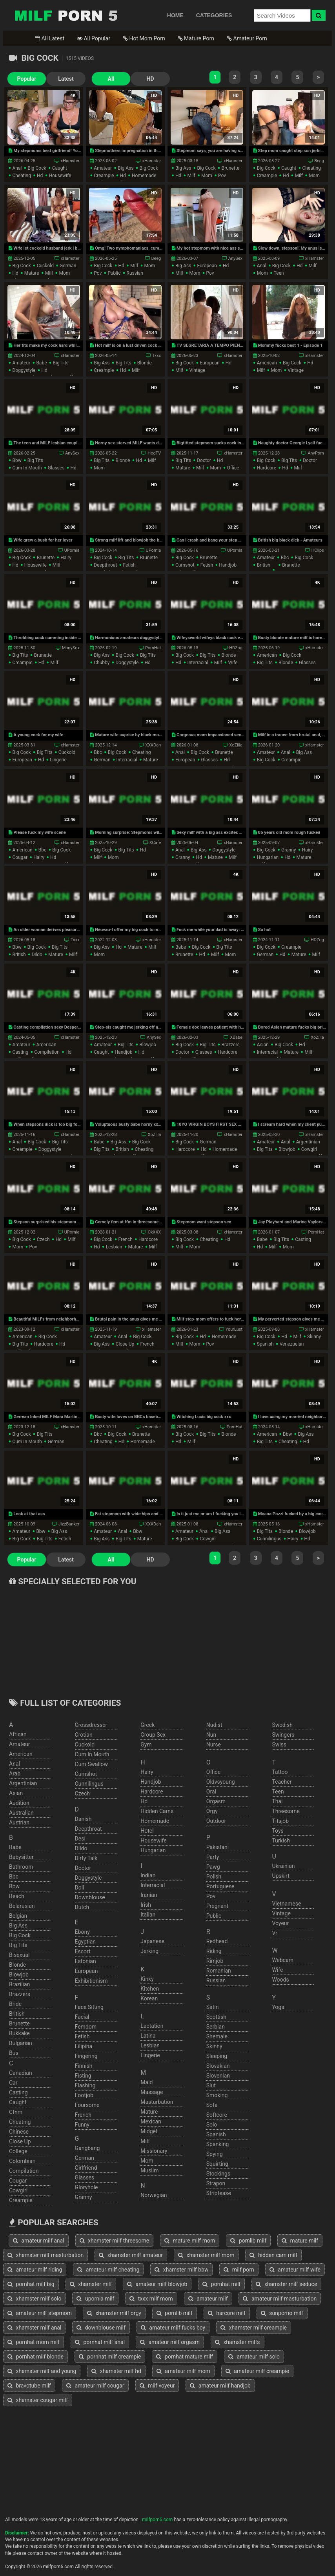 This screenshot has height=2576, width=335. Describe the element at coordinates (211, 1735) in the screenshot. I see `nun` at that location.